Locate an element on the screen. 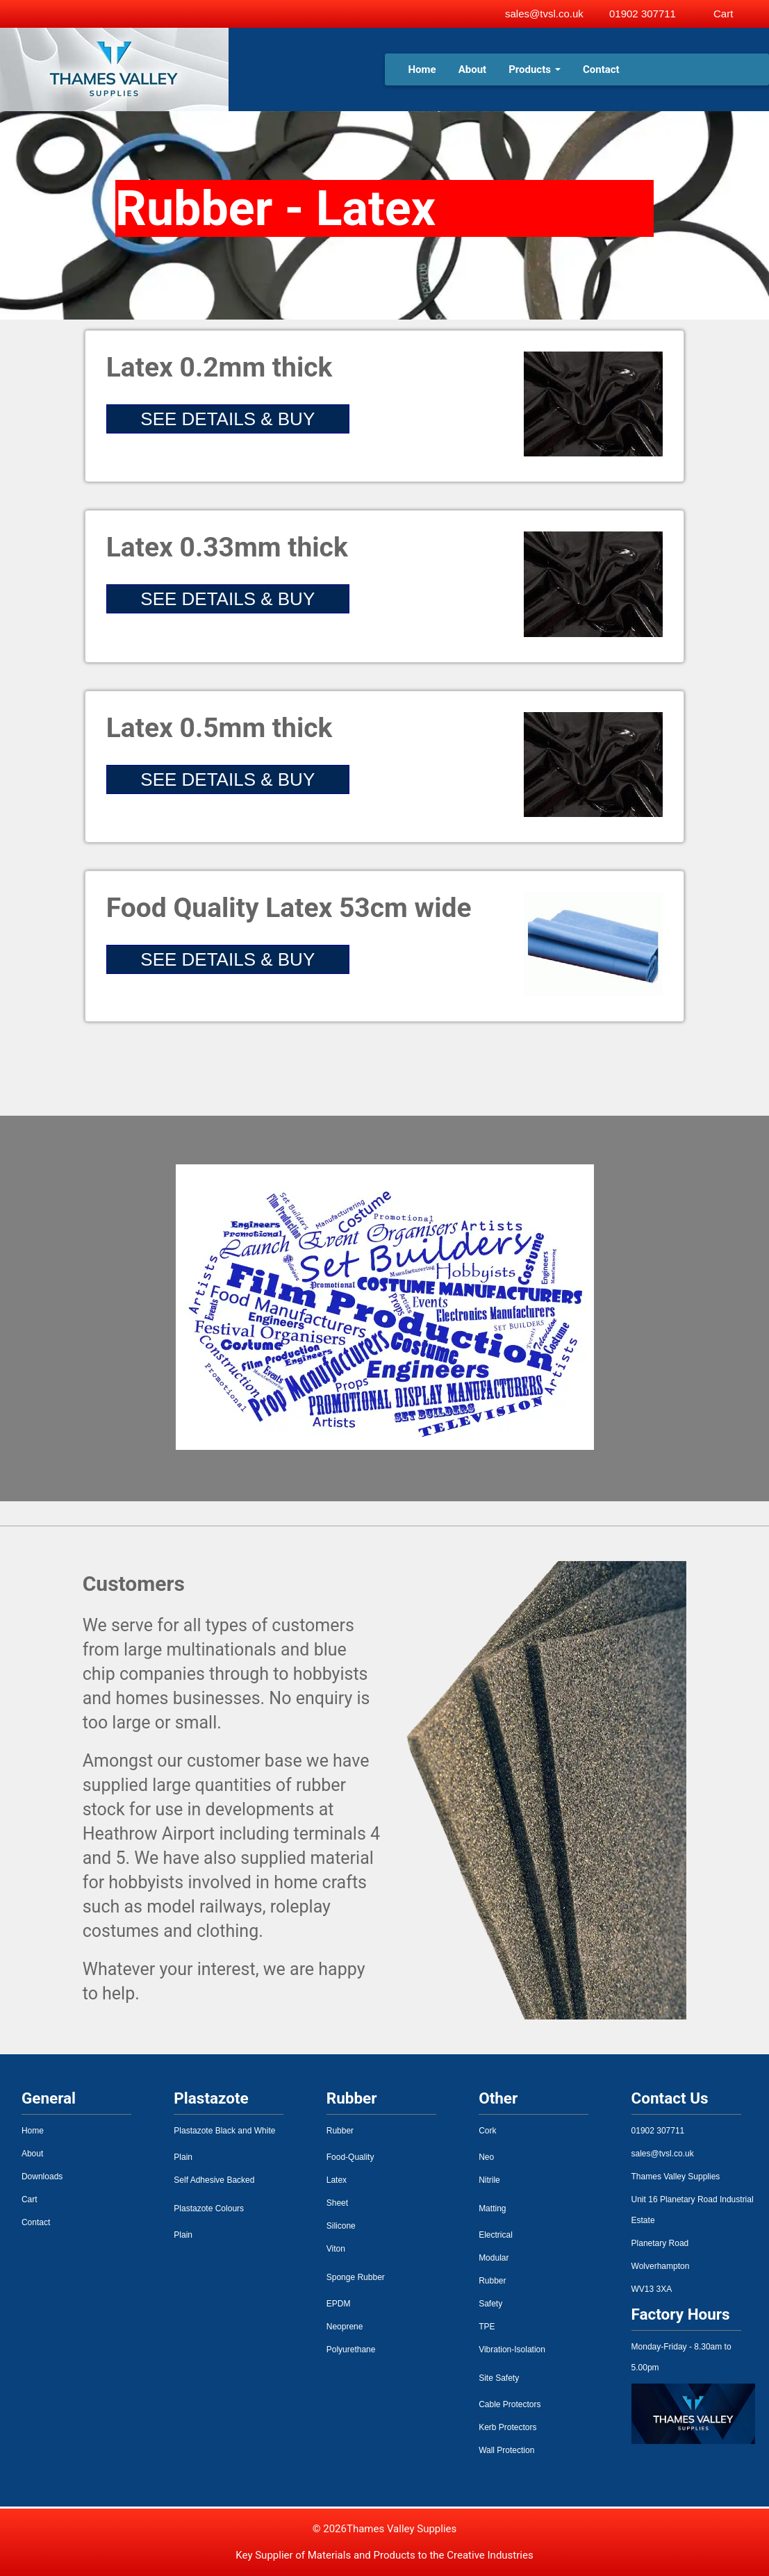  Cart is located at coordinates (30, 2199).